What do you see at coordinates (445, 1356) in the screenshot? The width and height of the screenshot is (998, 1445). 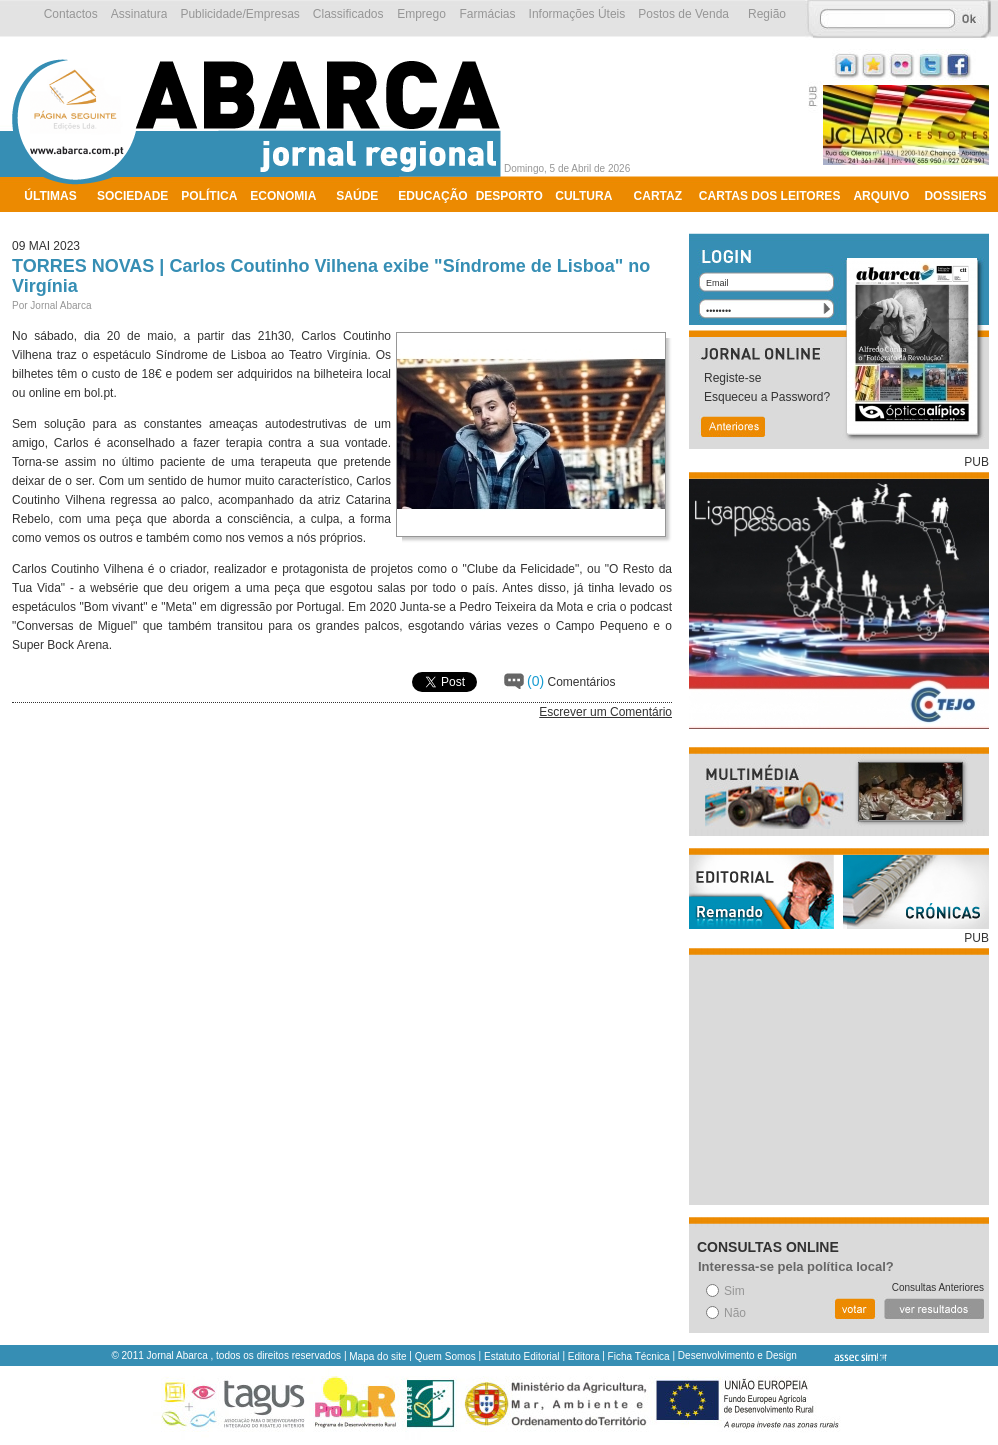 I see `Quem Somos` at bounding box center [445, 1356].